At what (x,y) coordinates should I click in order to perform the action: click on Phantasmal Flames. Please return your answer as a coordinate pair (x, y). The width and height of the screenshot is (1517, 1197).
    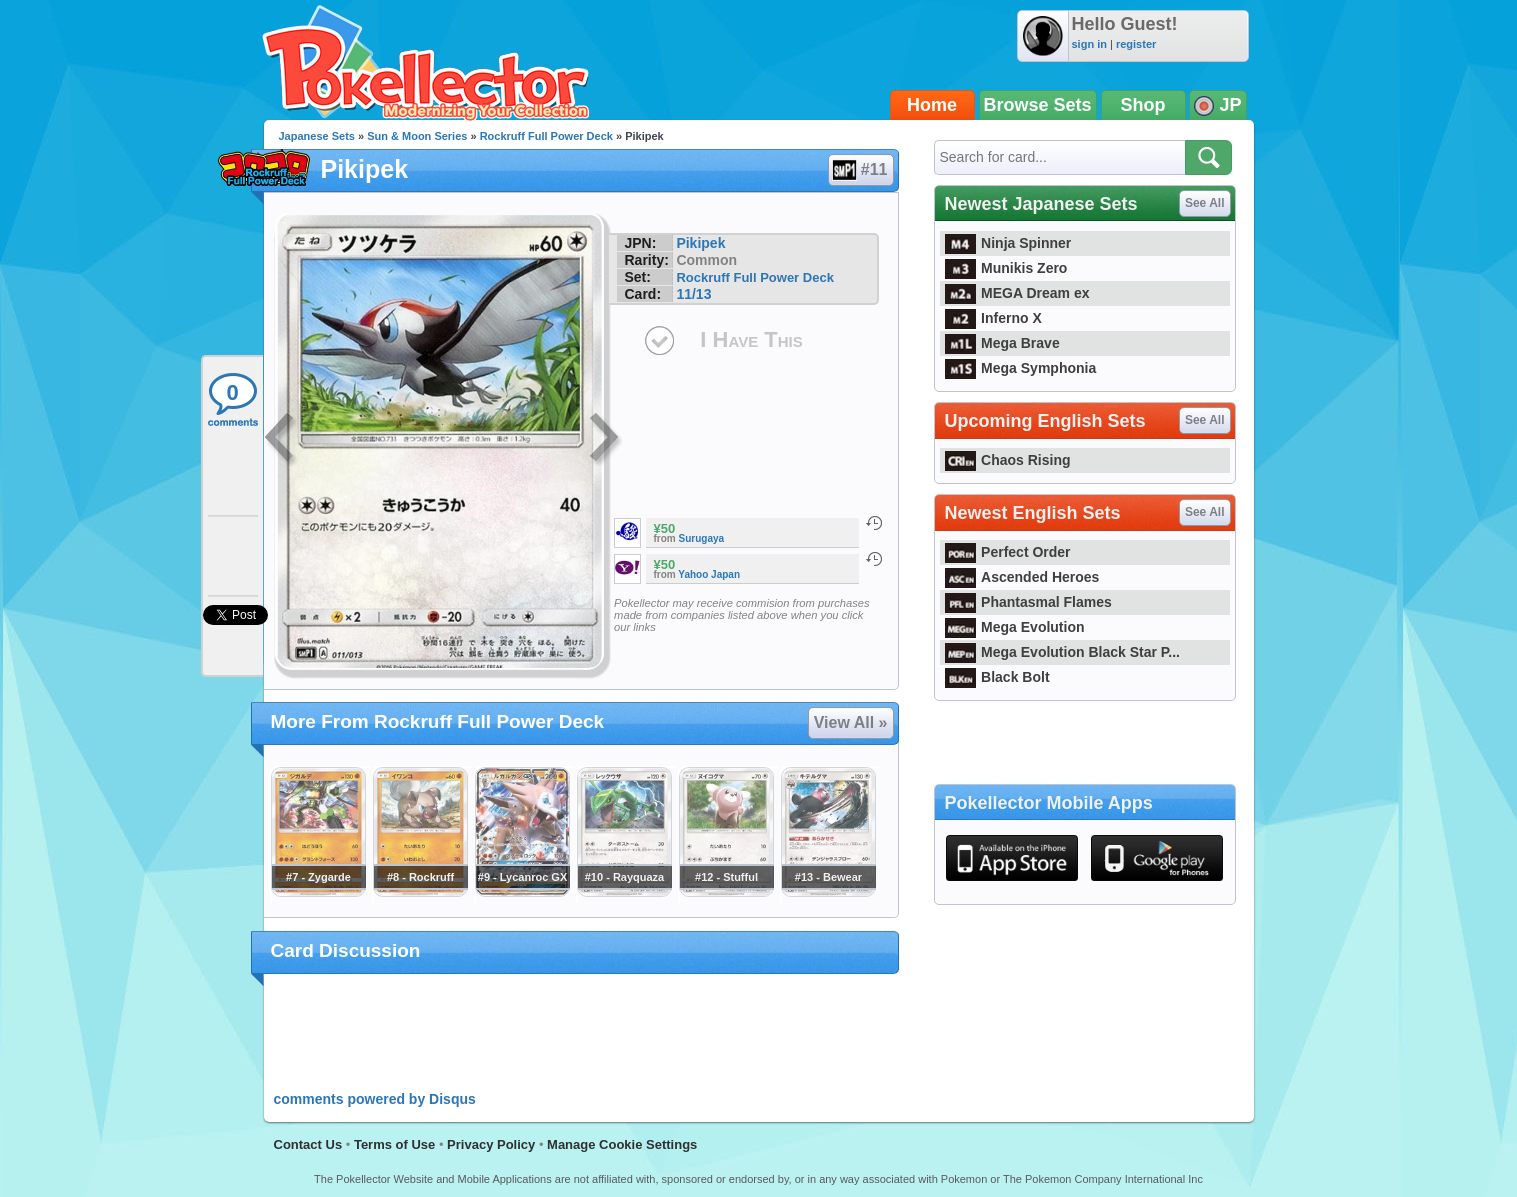
    Looking at the image, I should click on (1028, 602).